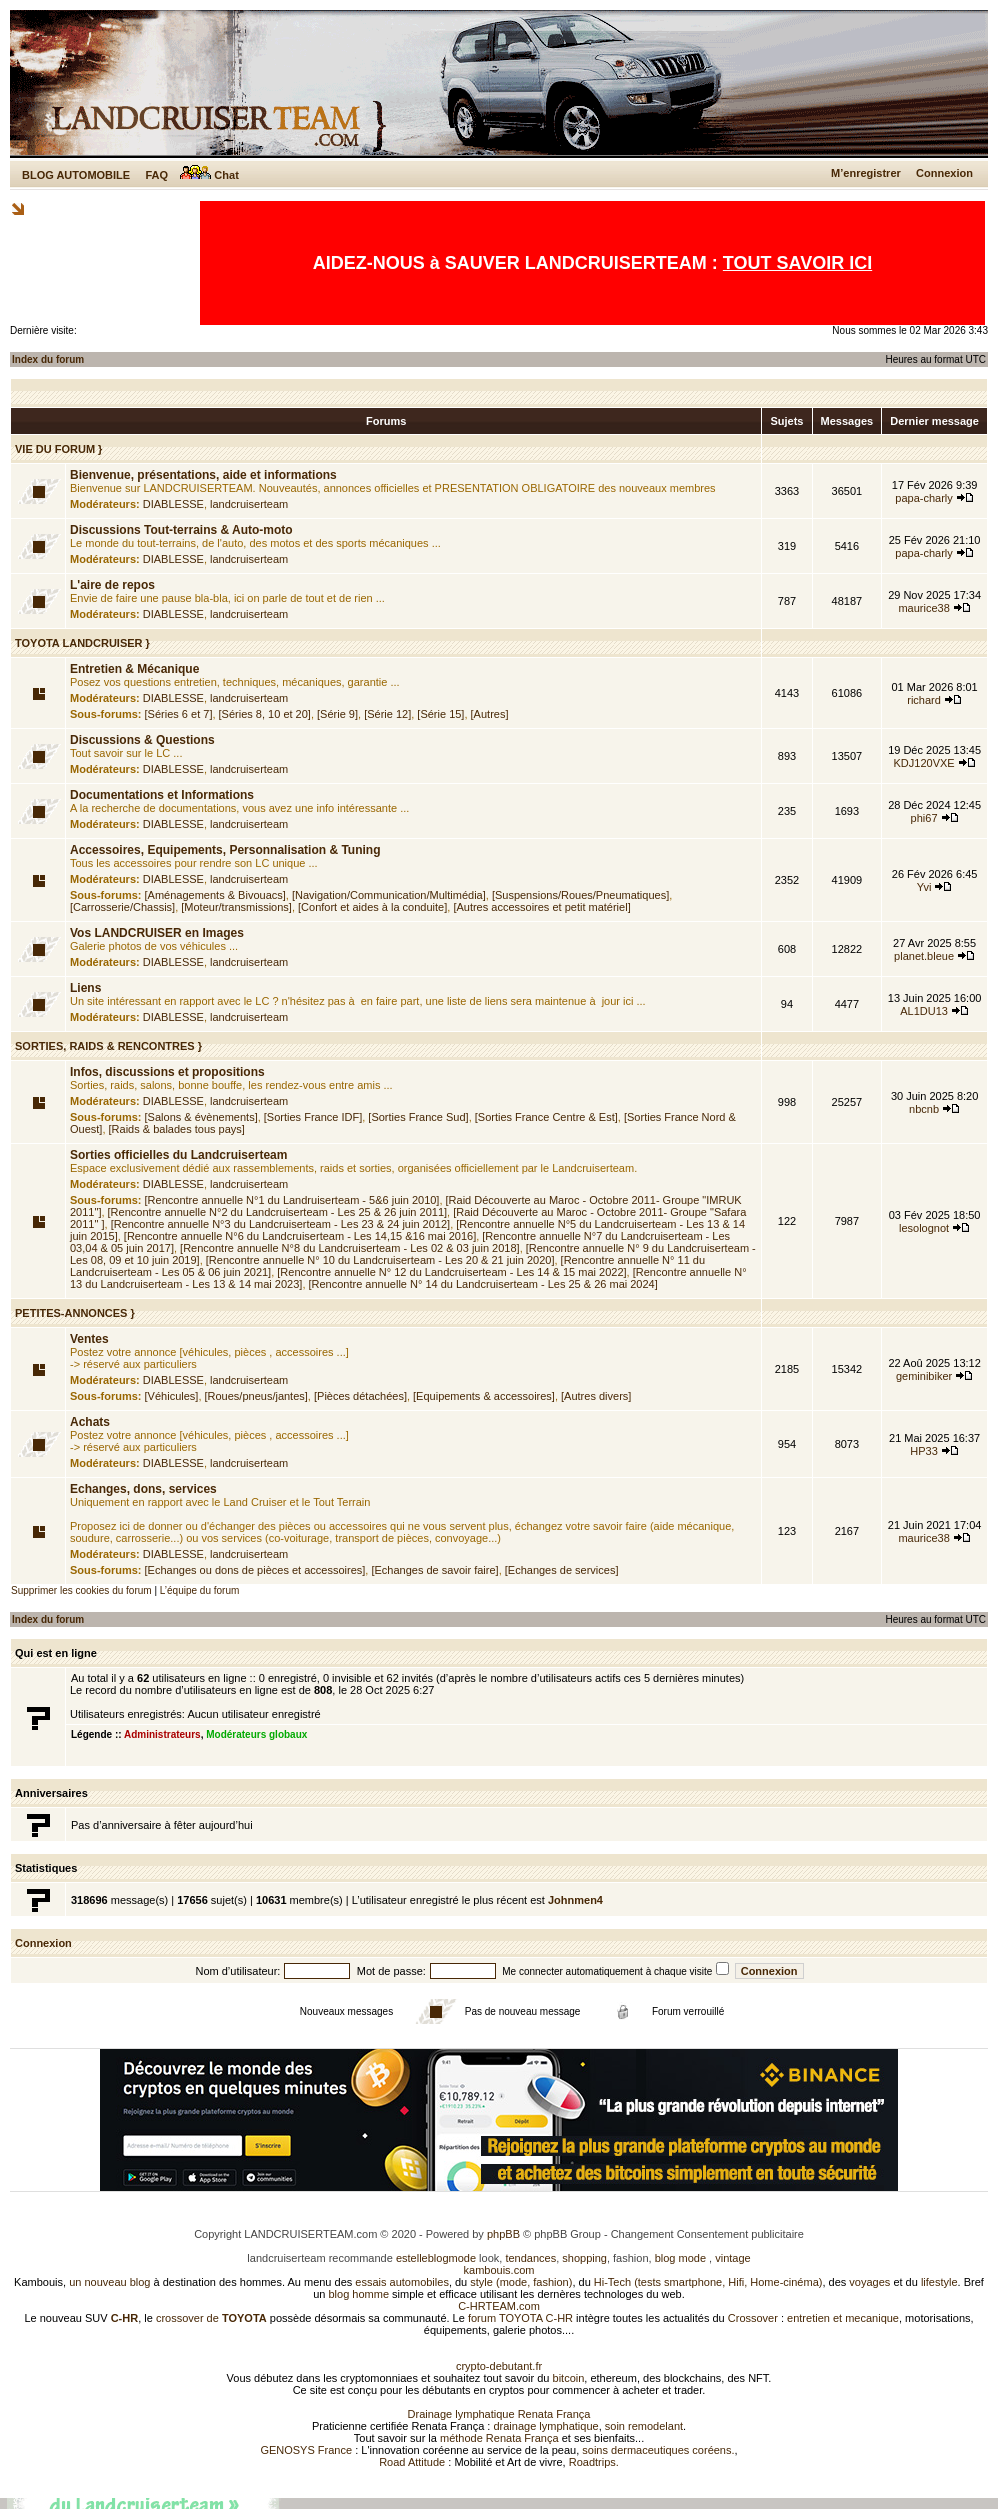 The image size is (998, 2509). I want to click on Hi-Tech (tests smartphone, Hifi, Home-cinéma), so click(708, 2282).